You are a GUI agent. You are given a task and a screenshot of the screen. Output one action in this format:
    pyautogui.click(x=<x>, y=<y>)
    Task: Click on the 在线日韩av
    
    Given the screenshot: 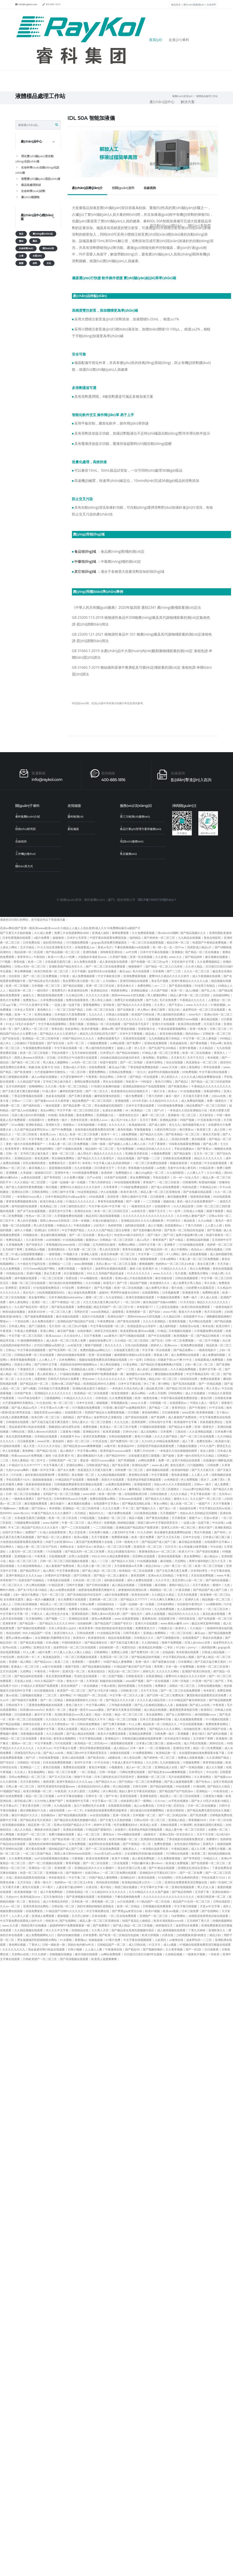 What is the action you would take?
    pyautogui.click(x=92, y=1873)
    